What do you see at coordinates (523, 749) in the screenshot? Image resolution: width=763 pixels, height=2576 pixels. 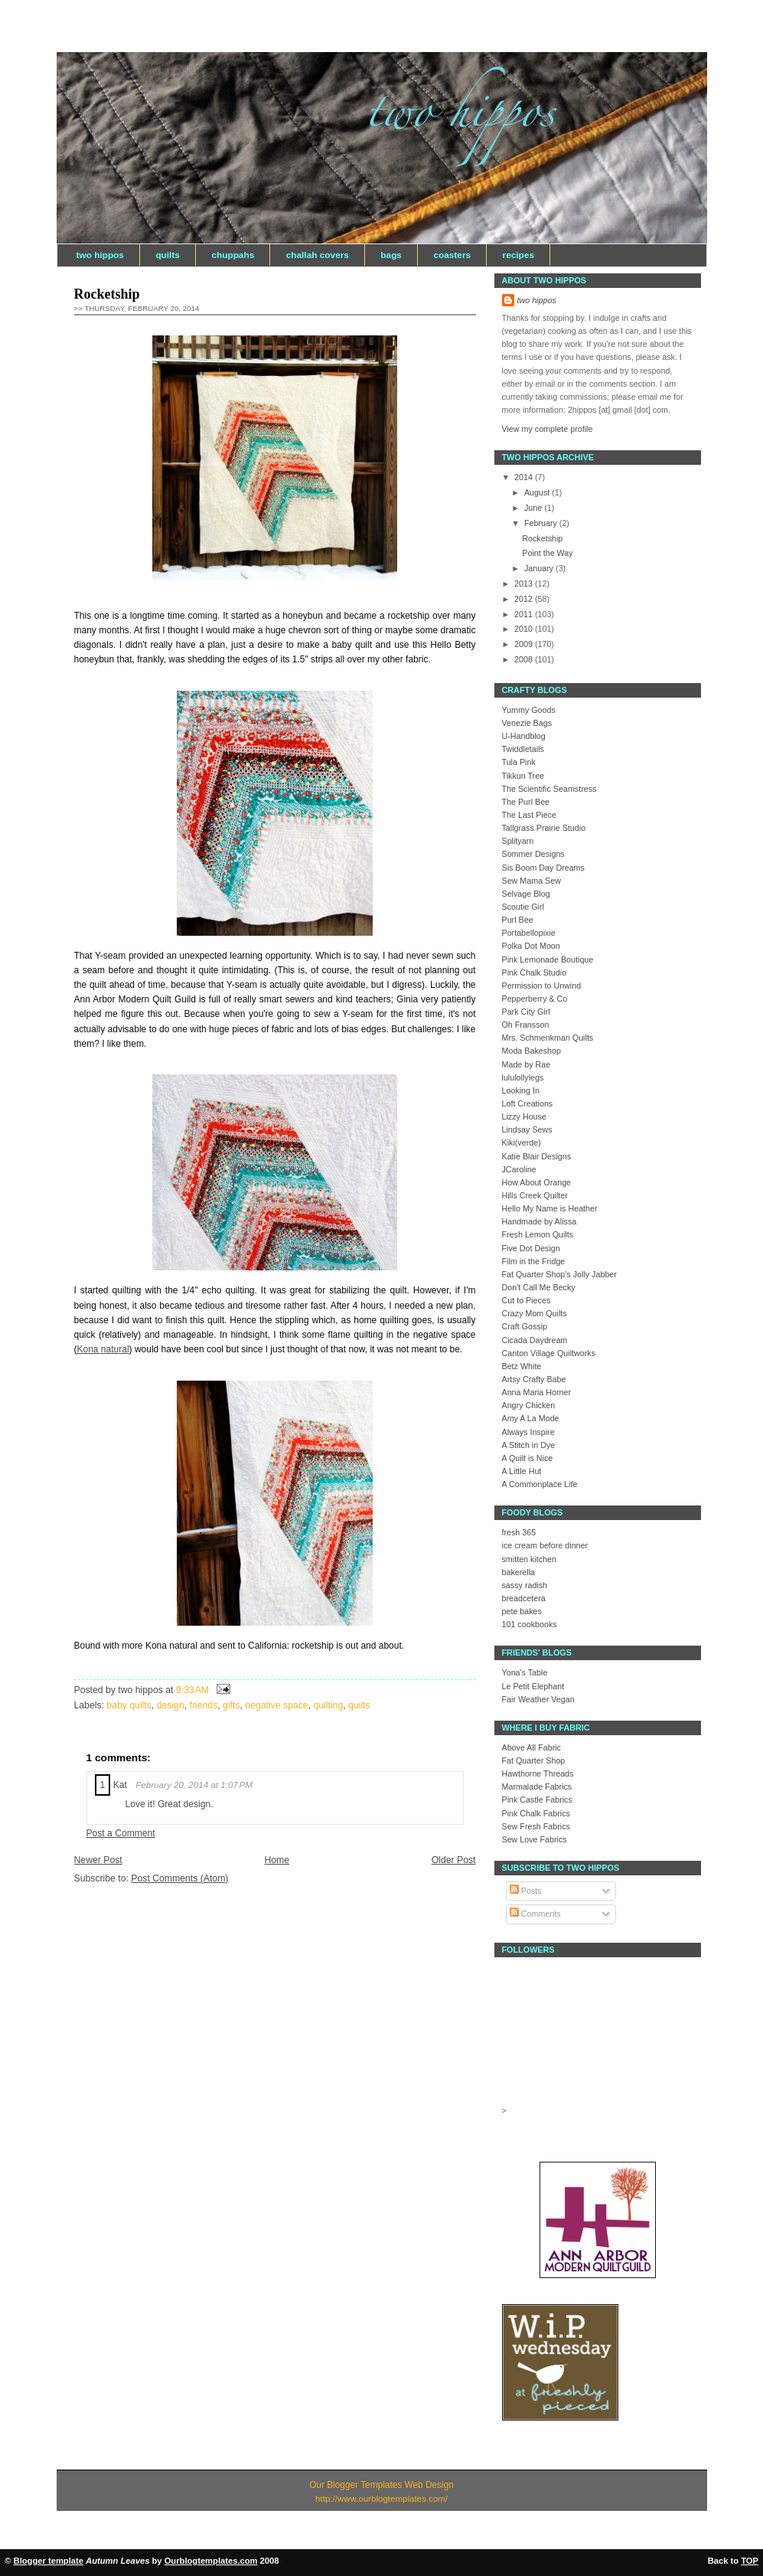 I see `Twiddletails` at bounding box center [523, 749].